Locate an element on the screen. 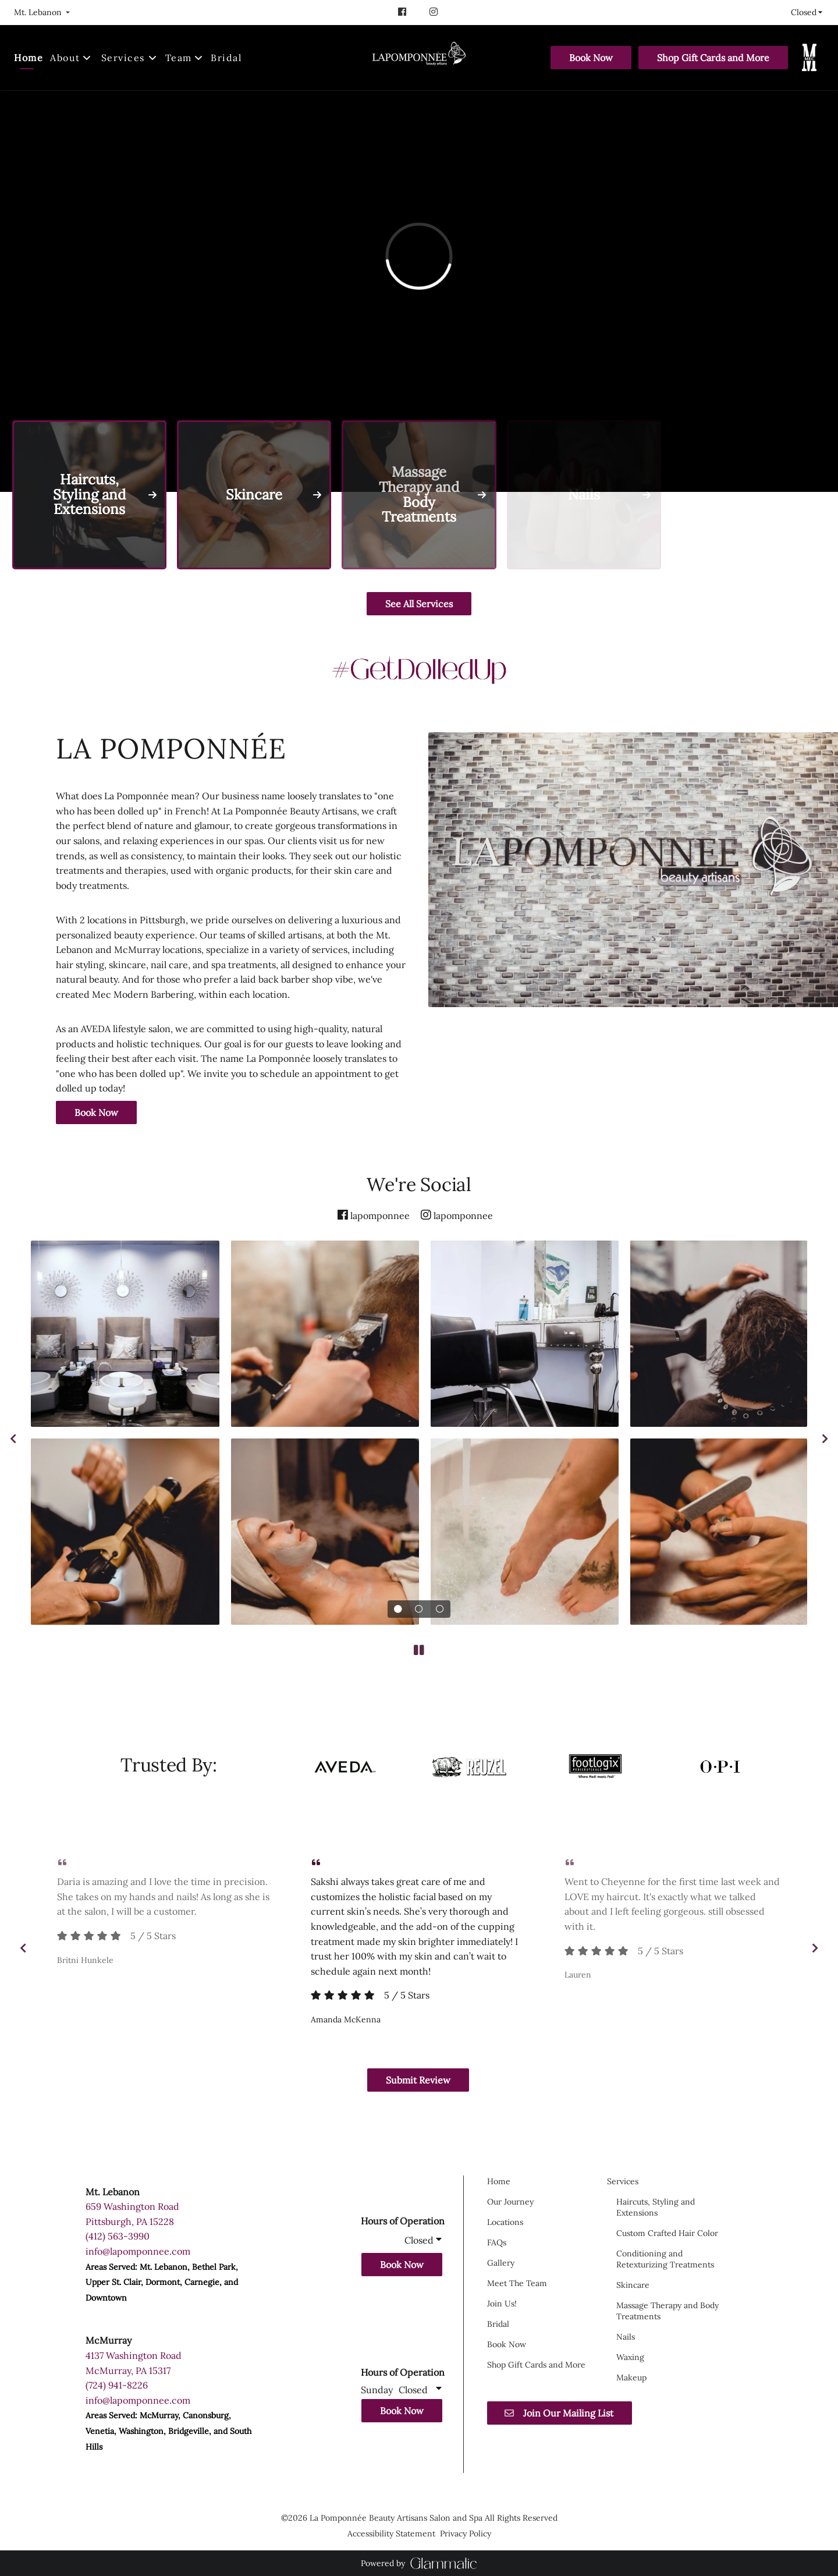  [Makeup] is located at coordinates (631, 2377).